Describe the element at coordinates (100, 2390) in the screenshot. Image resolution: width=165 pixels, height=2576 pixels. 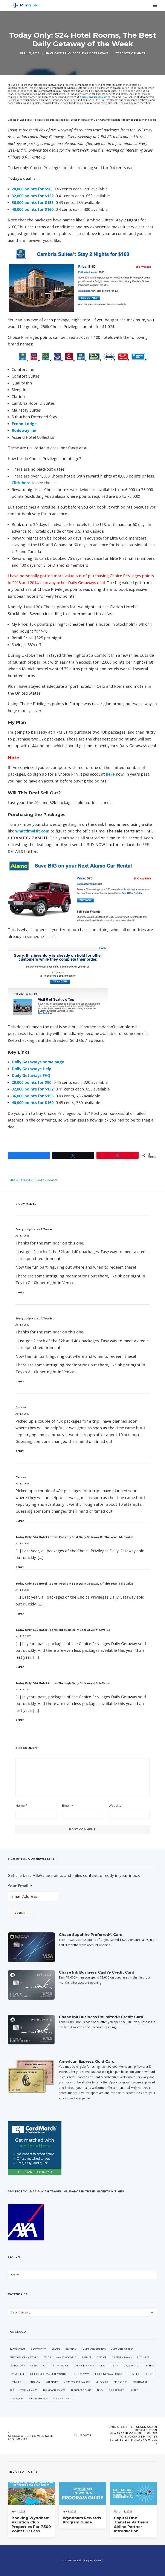
I see `trick [trick (34 items)]` at that location.